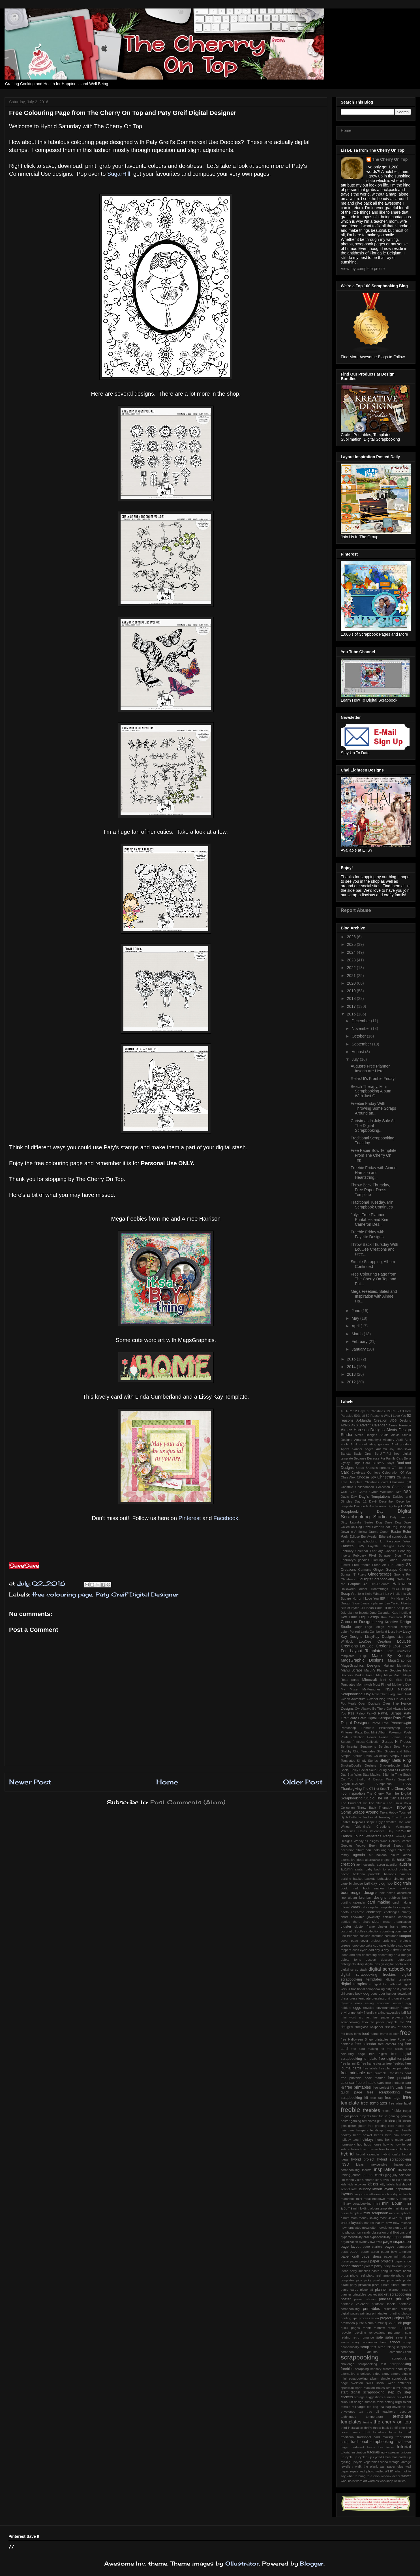 Image resolution: width=420 pixels, height=2576 pixels. What do you see at coordinates (352, 2266) in the screenshot?
I see `paper stacker` at bounding box center [352, 2266].